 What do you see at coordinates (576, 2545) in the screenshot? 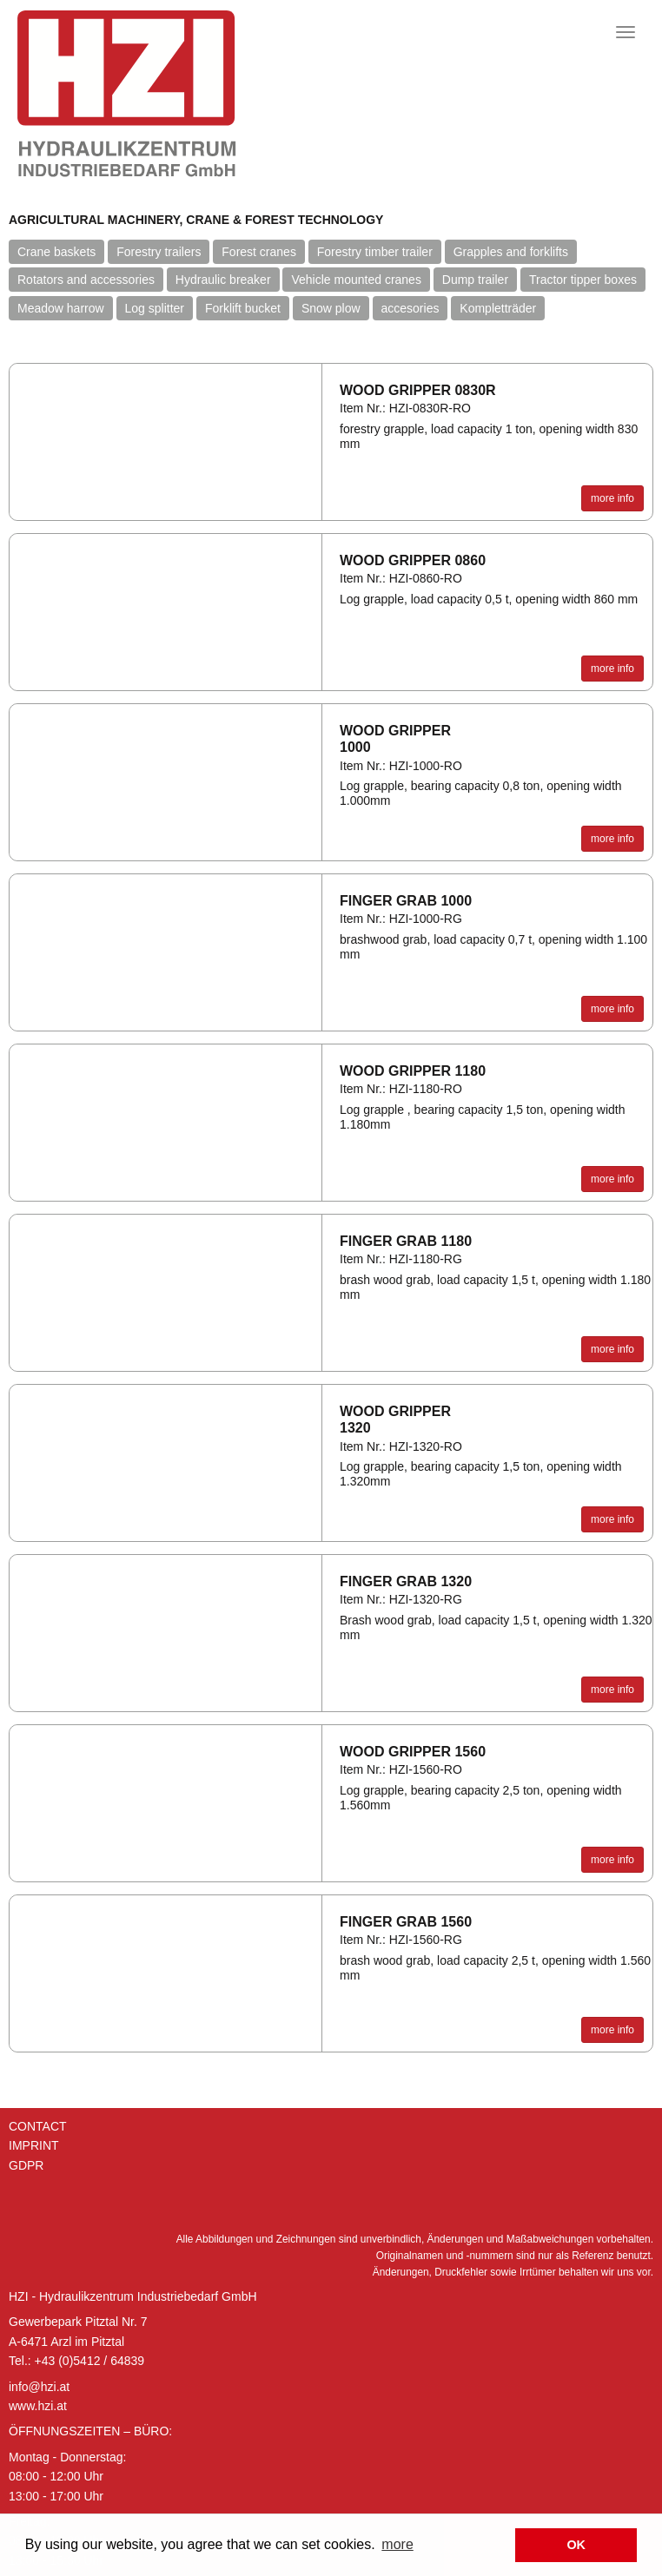
I see `OK [button]` at bounding box center [576, 2545].